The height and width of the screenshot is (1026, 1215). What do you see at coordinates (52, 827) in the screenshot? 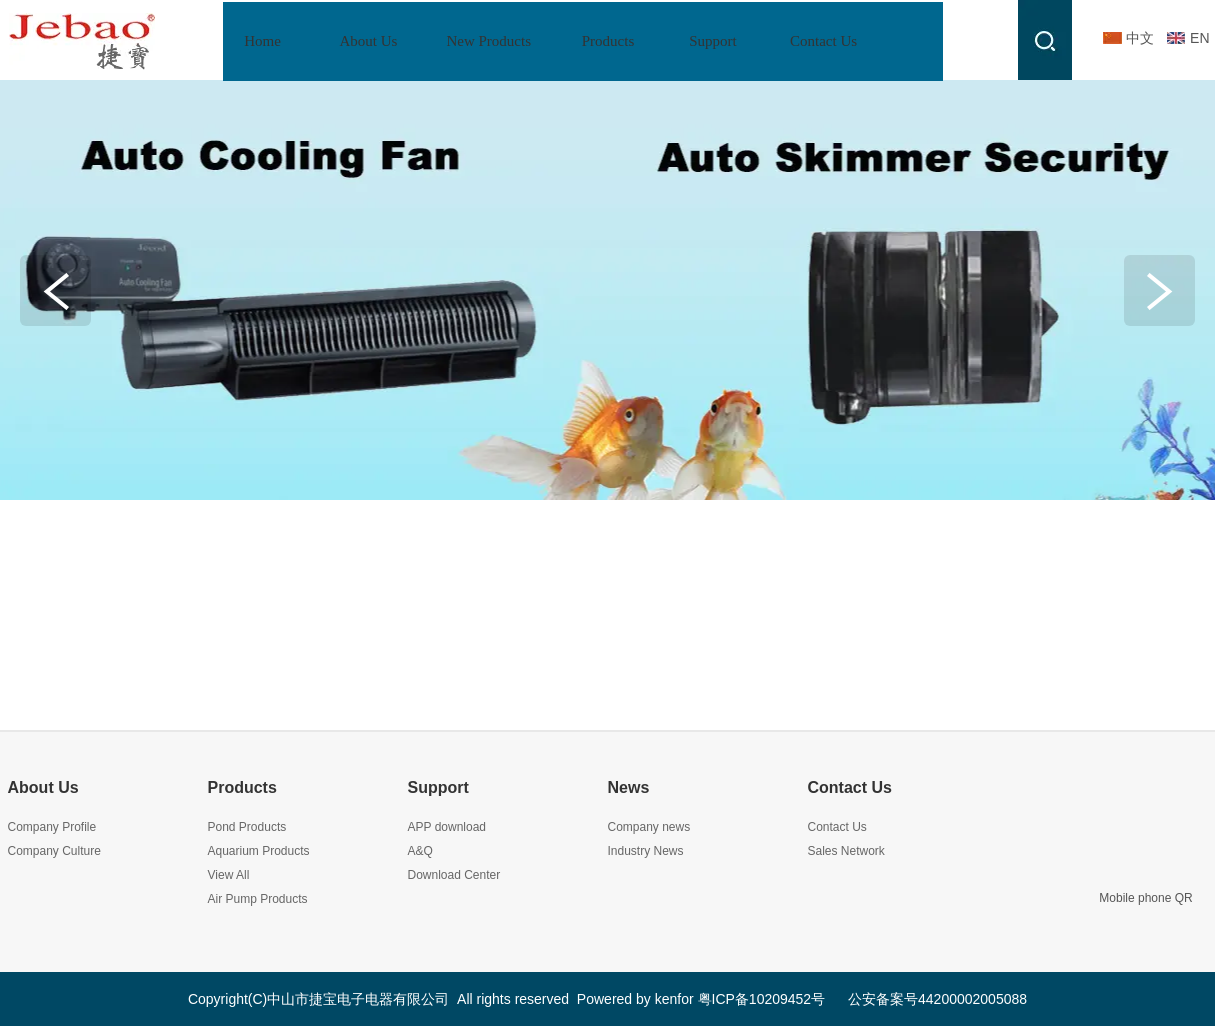
I see `Company Profile` at bounding box center [52, 827].